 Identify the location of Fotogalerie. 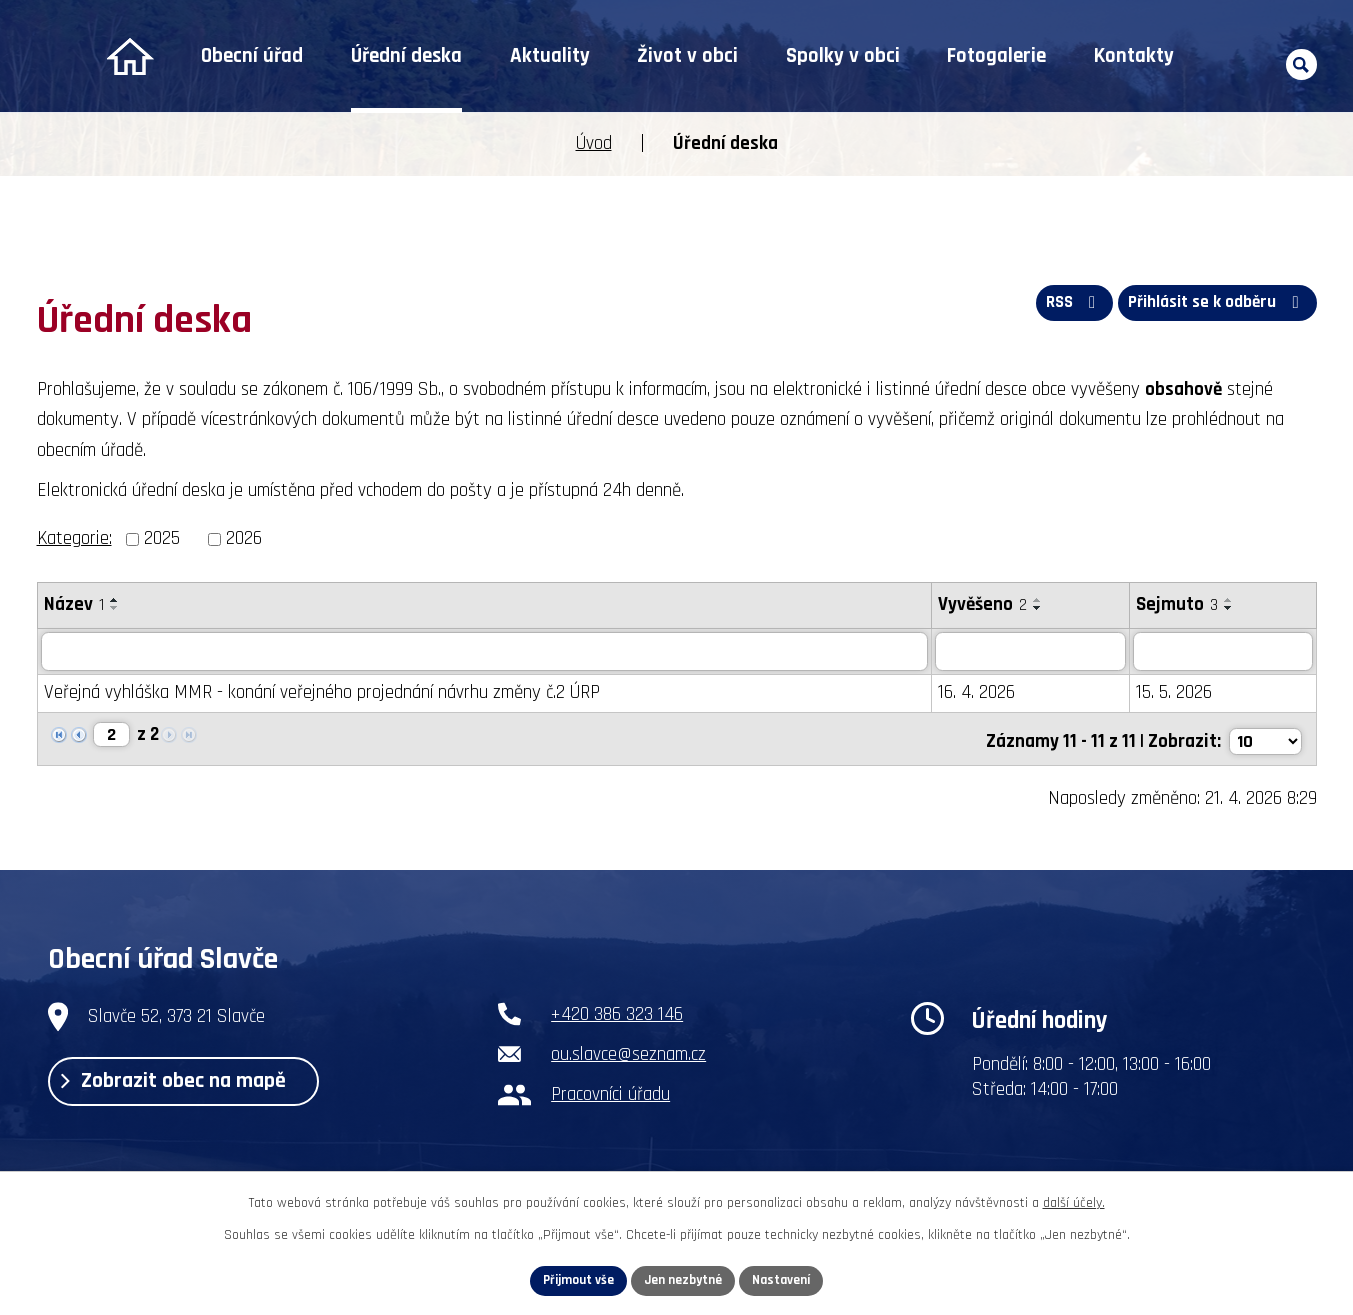
(996, 56).